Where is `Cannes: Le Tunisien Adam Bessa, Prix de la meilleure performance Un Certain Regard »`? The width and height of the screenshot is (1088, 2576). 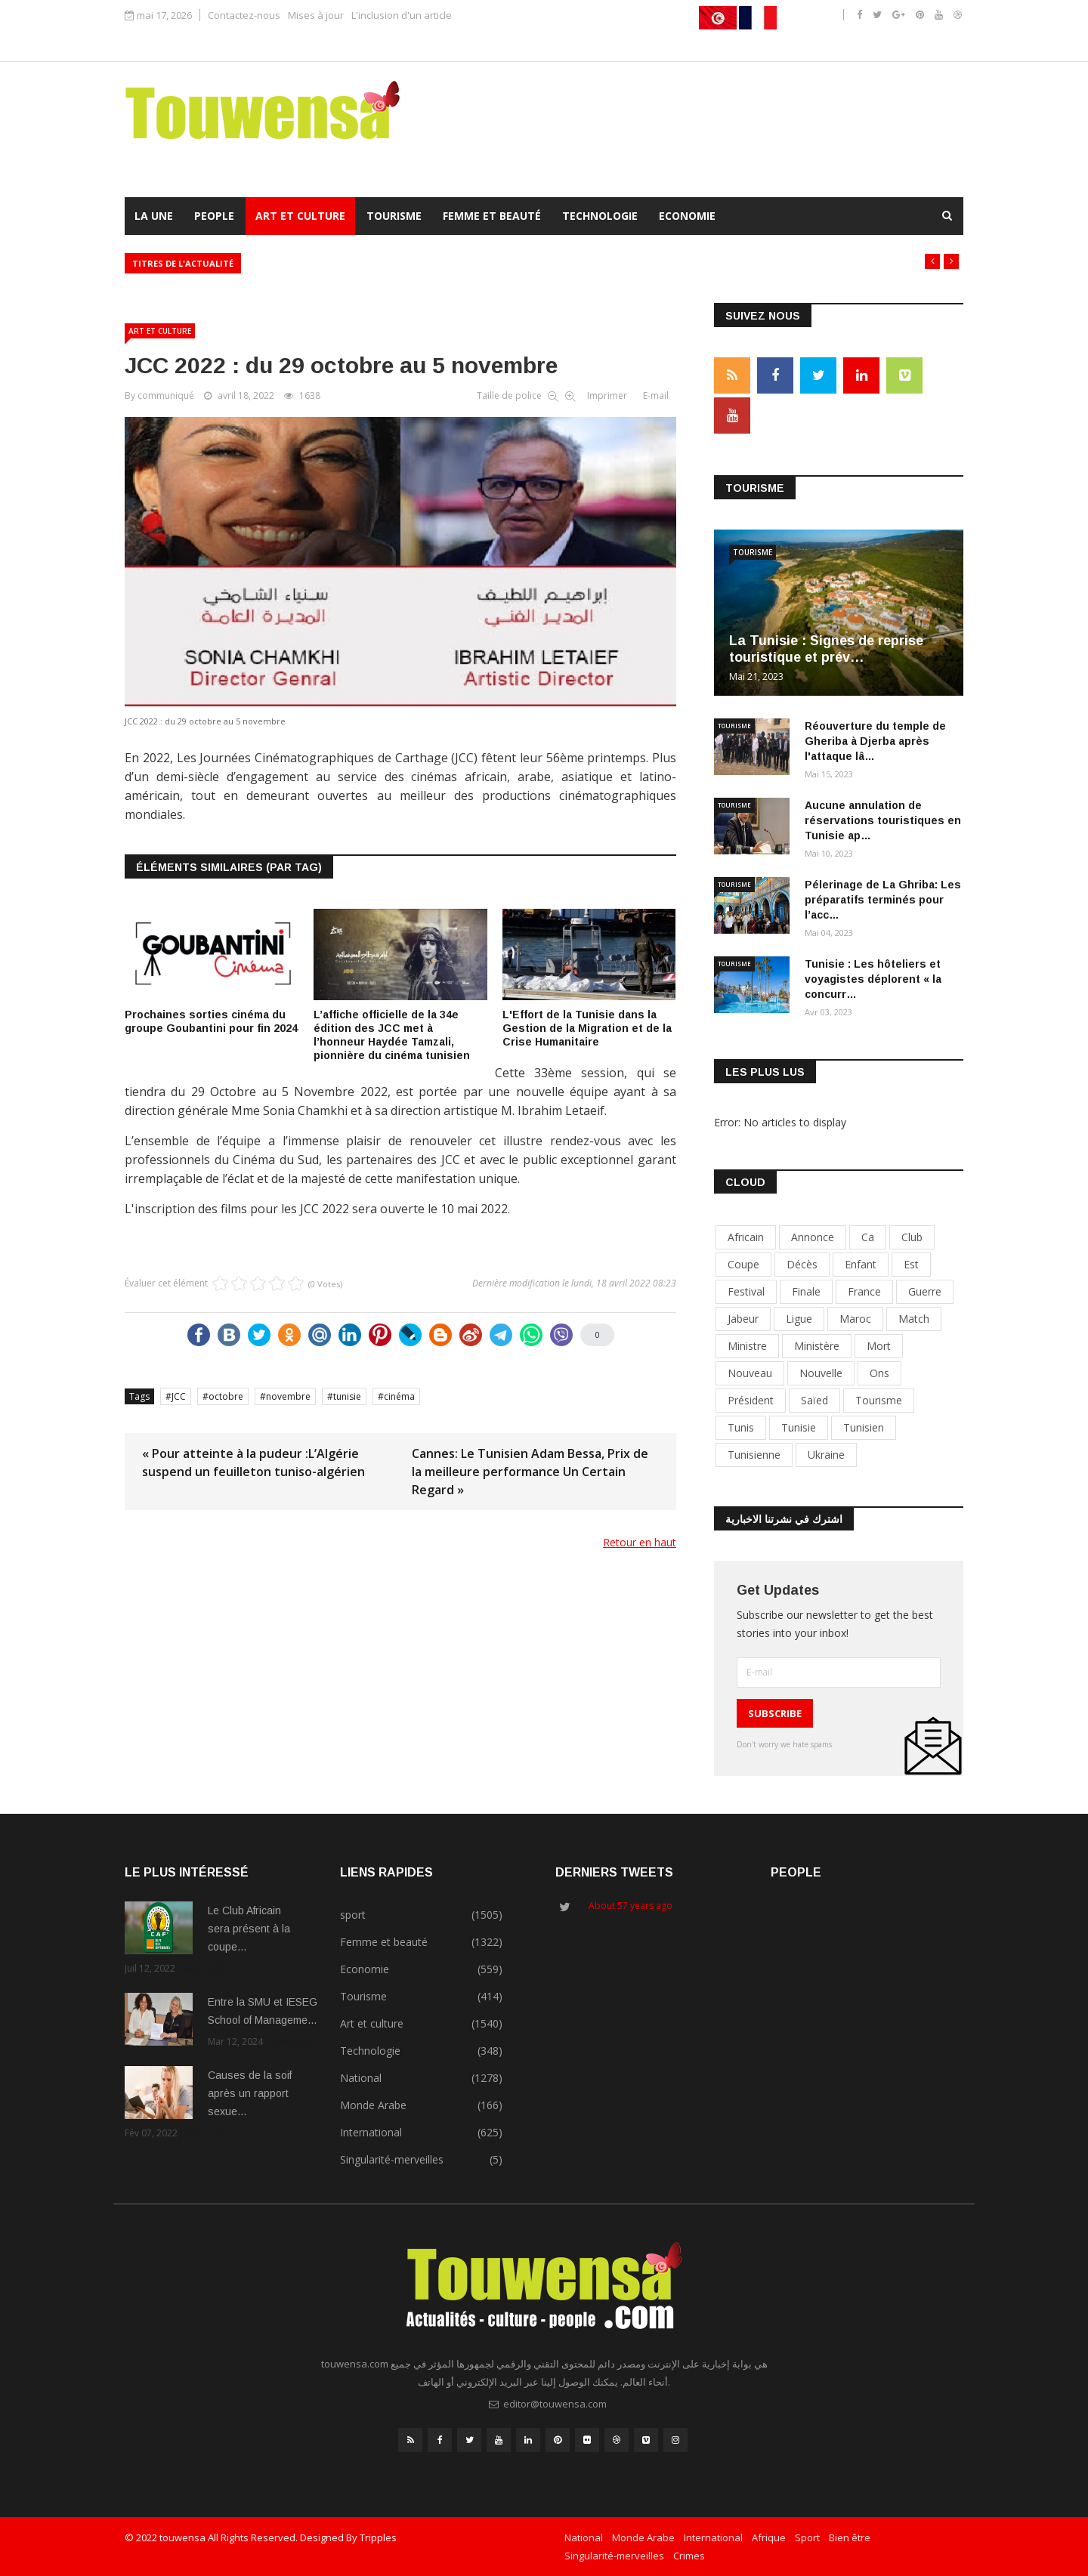
Cannes: Le Tunisien Adam Bessa, Prix de la meilleure performance Un Certain Regard » is located at coordinates (530, 1471).